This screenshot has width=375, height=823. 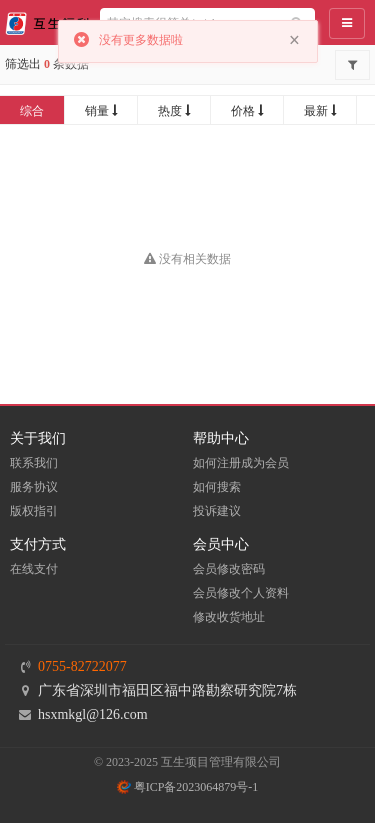 What do you see at coordinates (217, 487) in the screenshot?
I see `如何搜索` at bounding box center [217, 487].